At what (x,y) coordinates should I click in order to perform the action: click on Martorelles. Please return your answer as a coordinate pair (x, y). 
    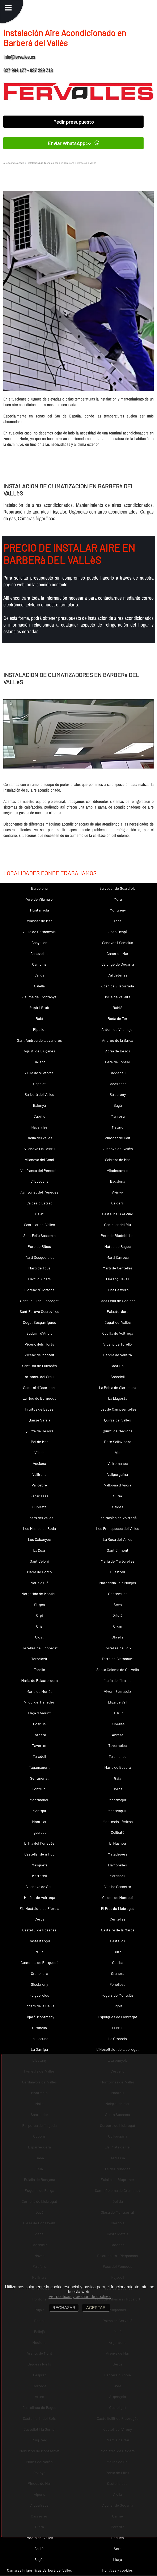
    Looking at the image, I should click on (117, 1865).